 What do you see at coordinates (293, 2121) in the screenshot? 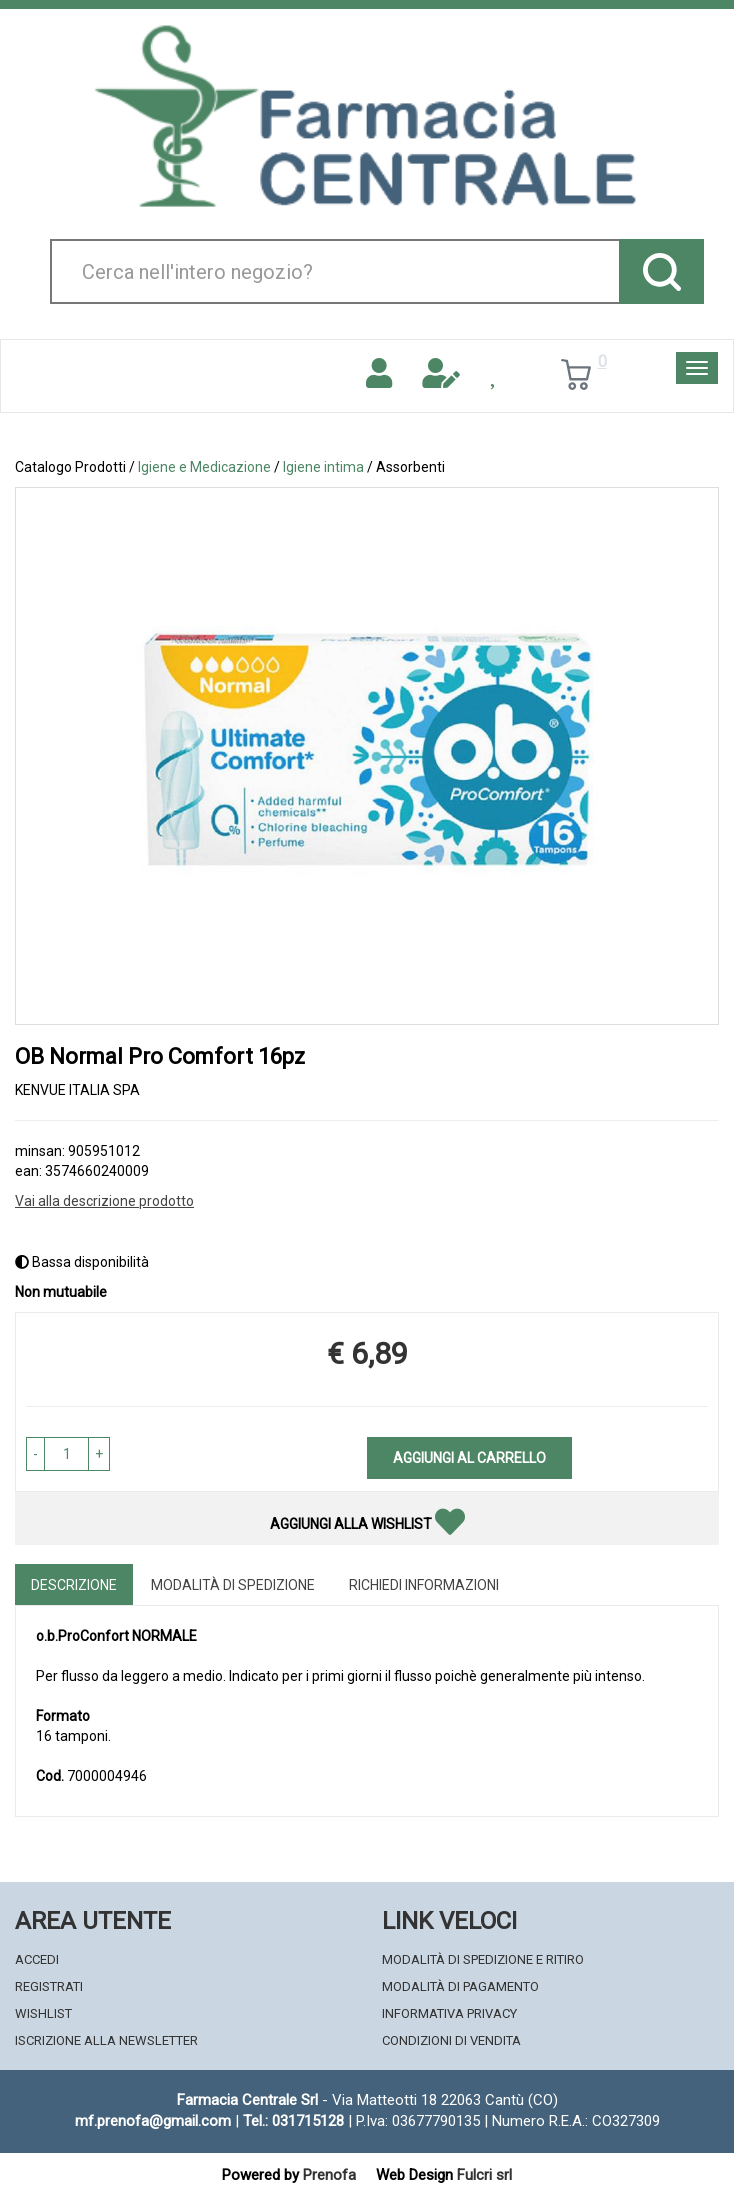
I see `Tel.: 031715128` at bounding box center [293, 2121].